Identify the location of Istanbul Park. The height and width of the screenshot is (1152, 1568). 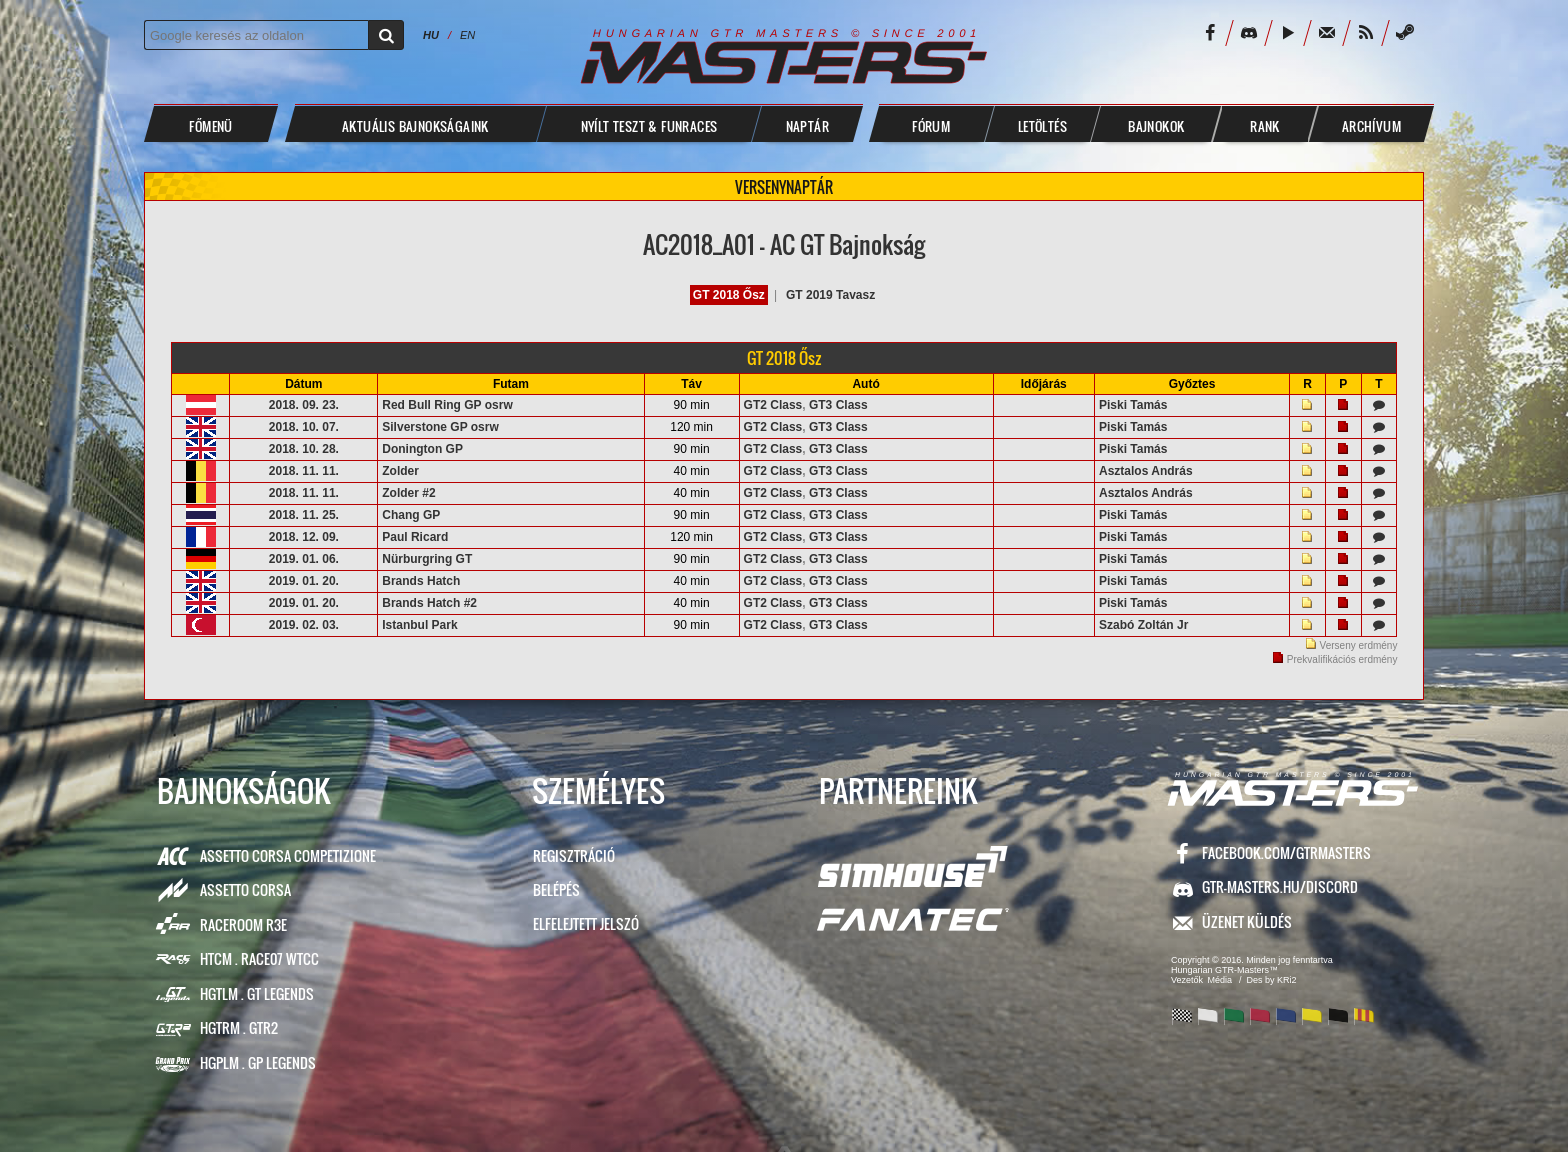
(419, 625).